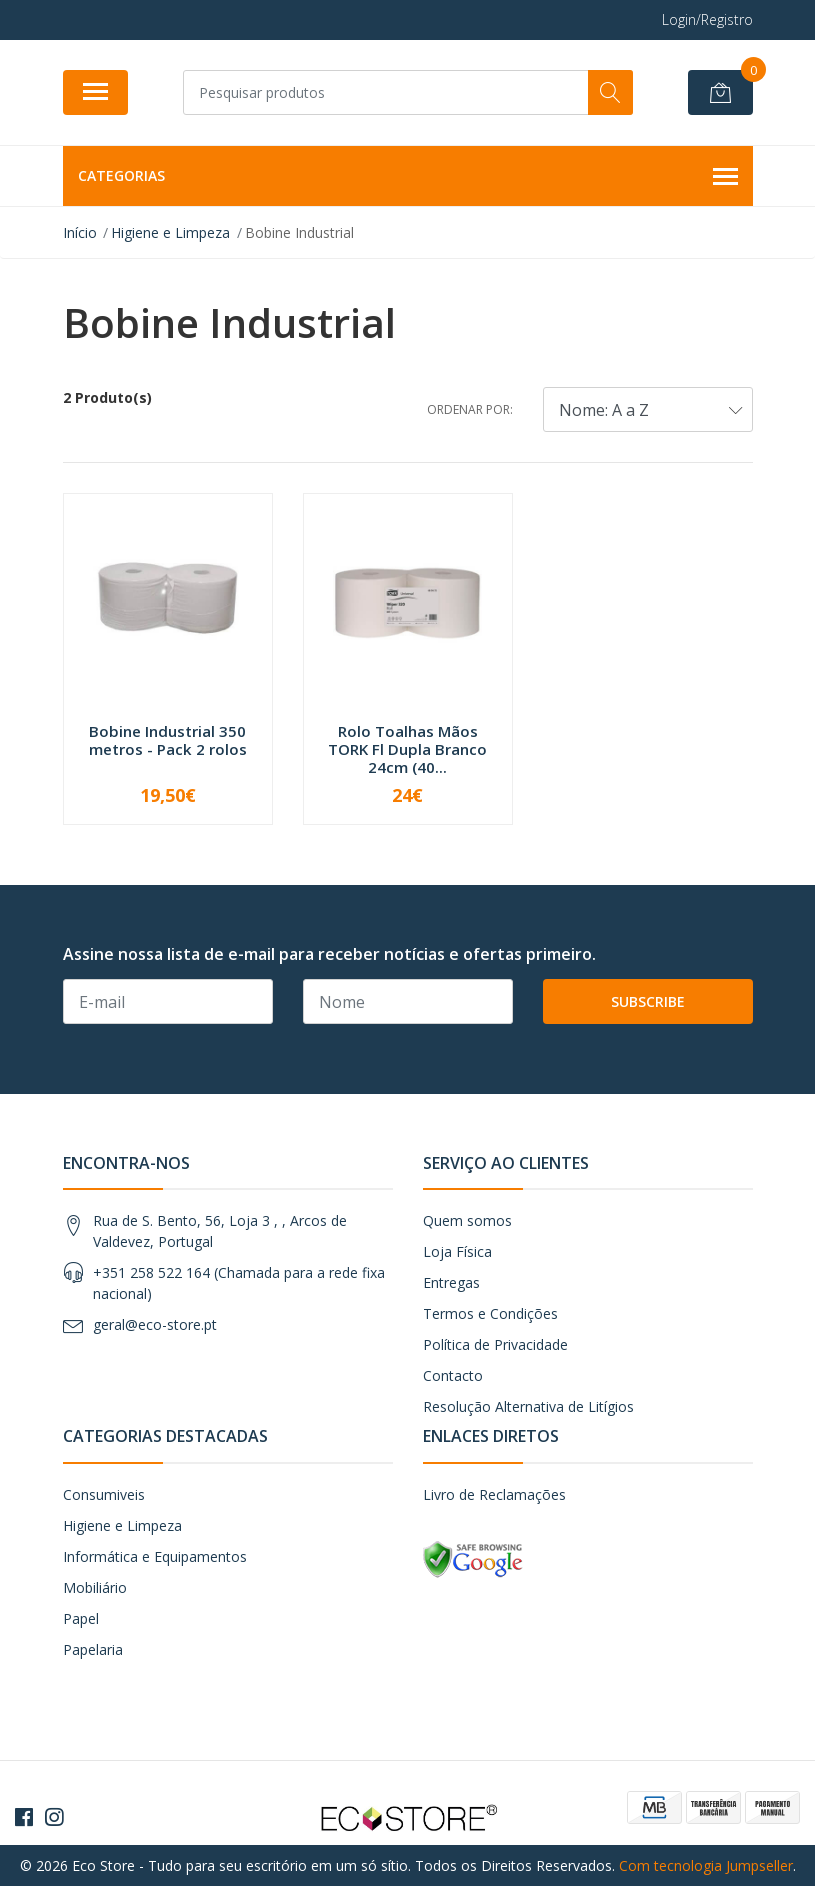 The image size is (815, 1886). I want to click on Livro de Reclamações, so click(494, 1494).